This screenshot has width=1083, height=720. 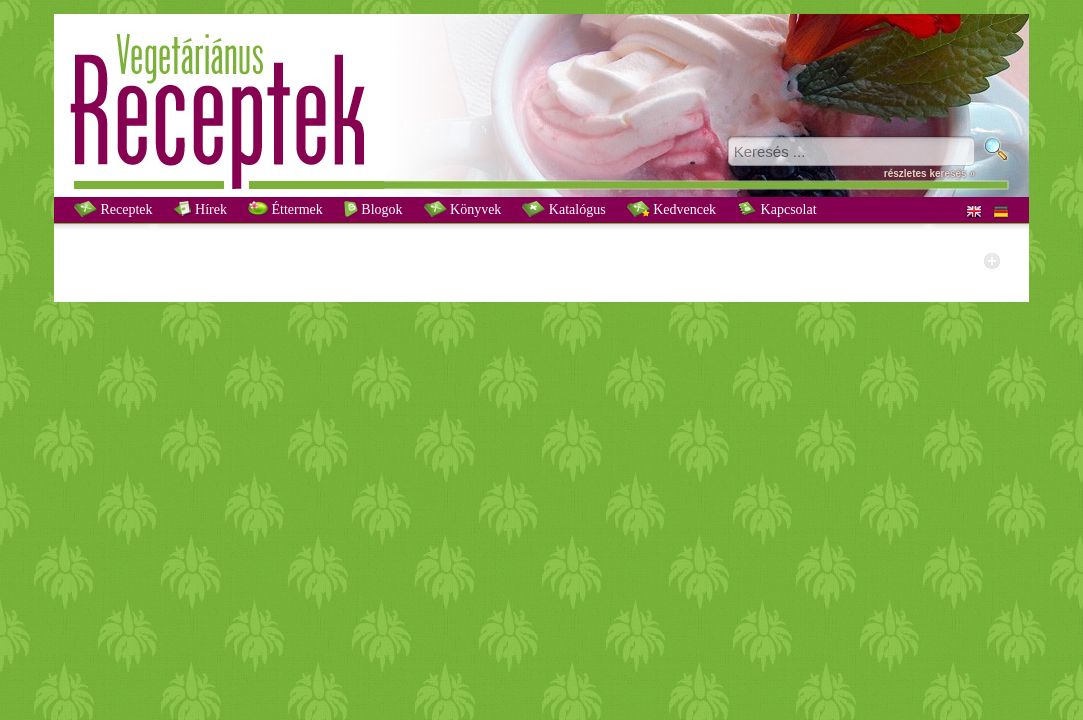 I want to click on részletes keresés », so click(x=929, y=173).